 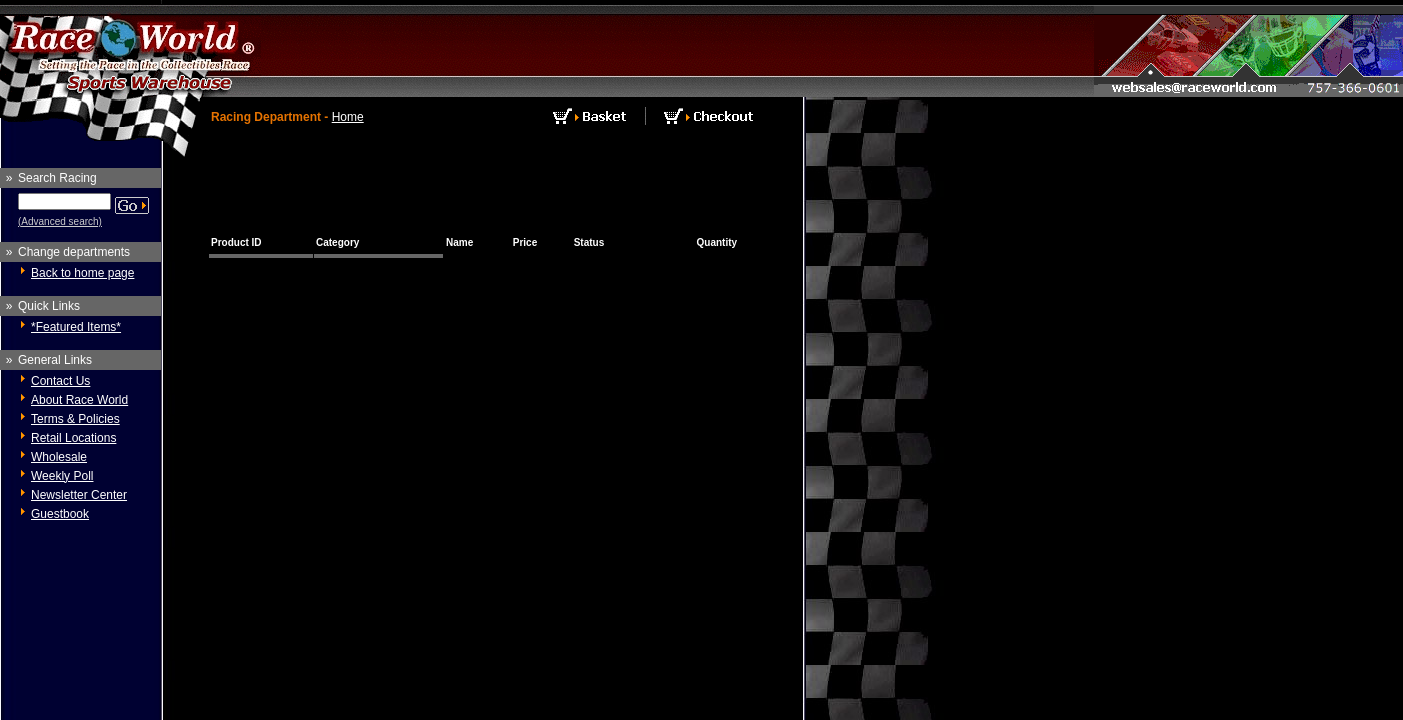 I want to click on Newsletter Center, so click(x=79, y=495).